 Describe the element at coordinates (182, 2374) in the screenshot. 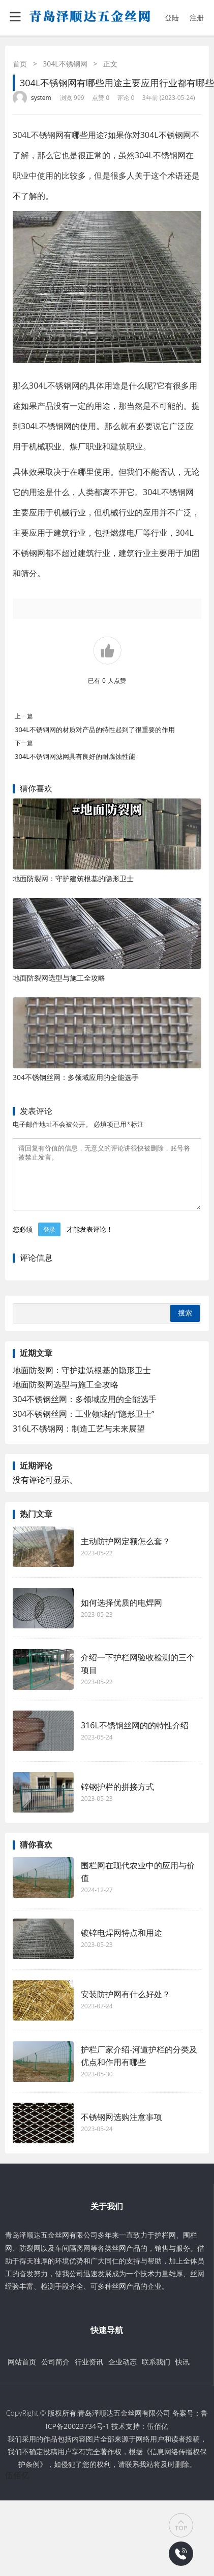

I see `快讯` at that location.